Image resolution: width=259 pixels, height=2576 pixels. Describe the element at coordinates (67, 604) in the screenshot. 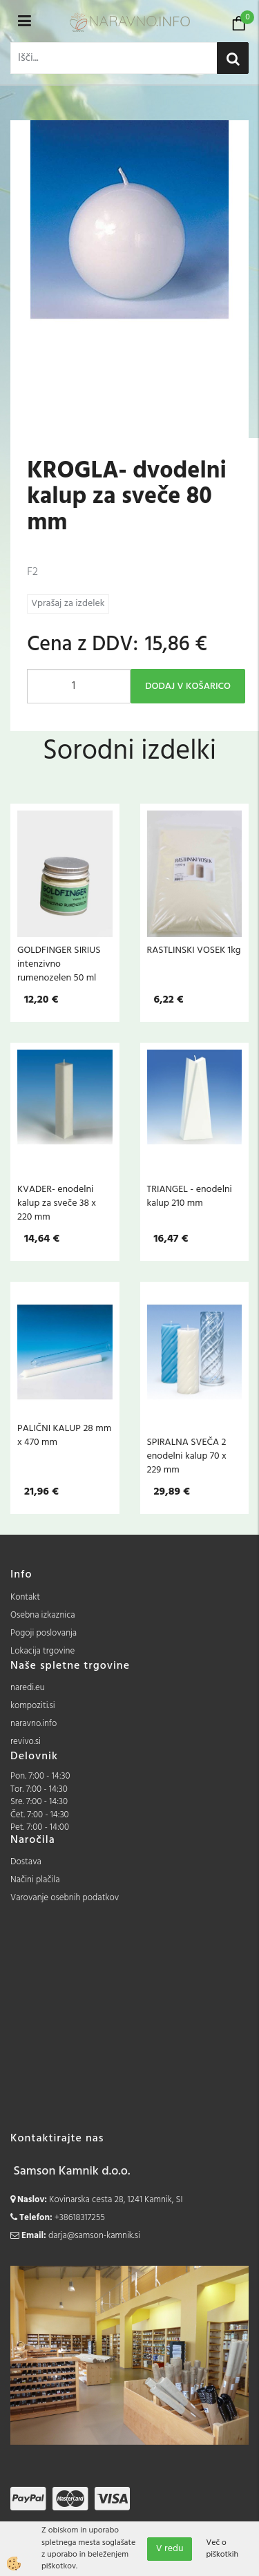

I see `Vprašaj za izdelek` at that location.